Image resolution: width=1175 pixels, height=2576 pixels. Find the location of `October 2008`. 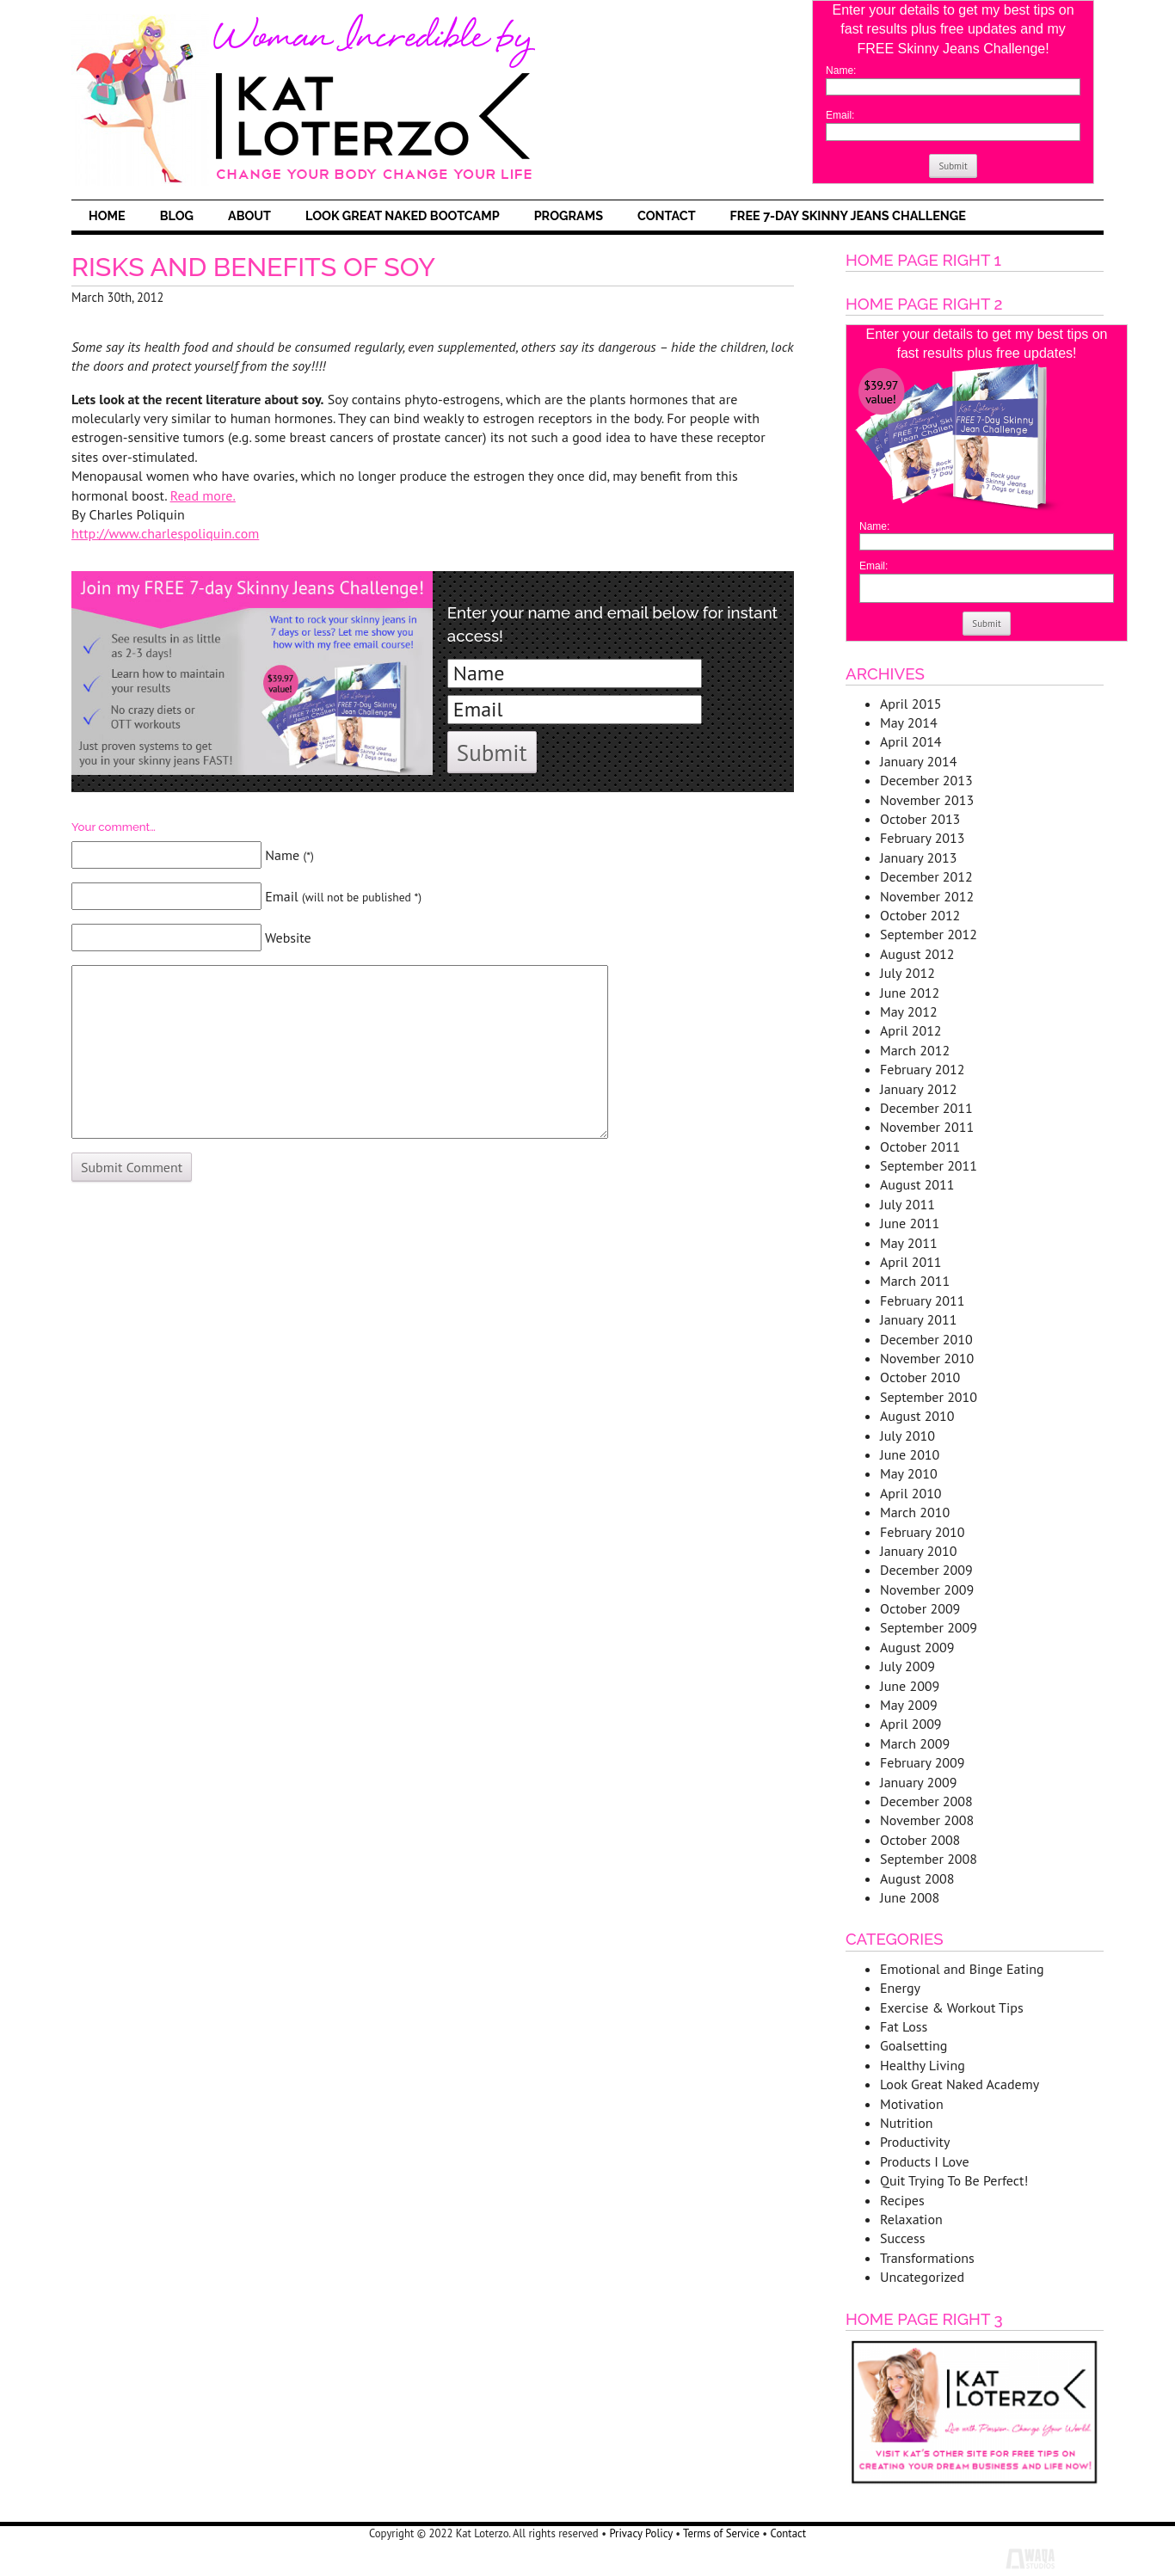

October 2008 is located at coordinates (920, 1839).